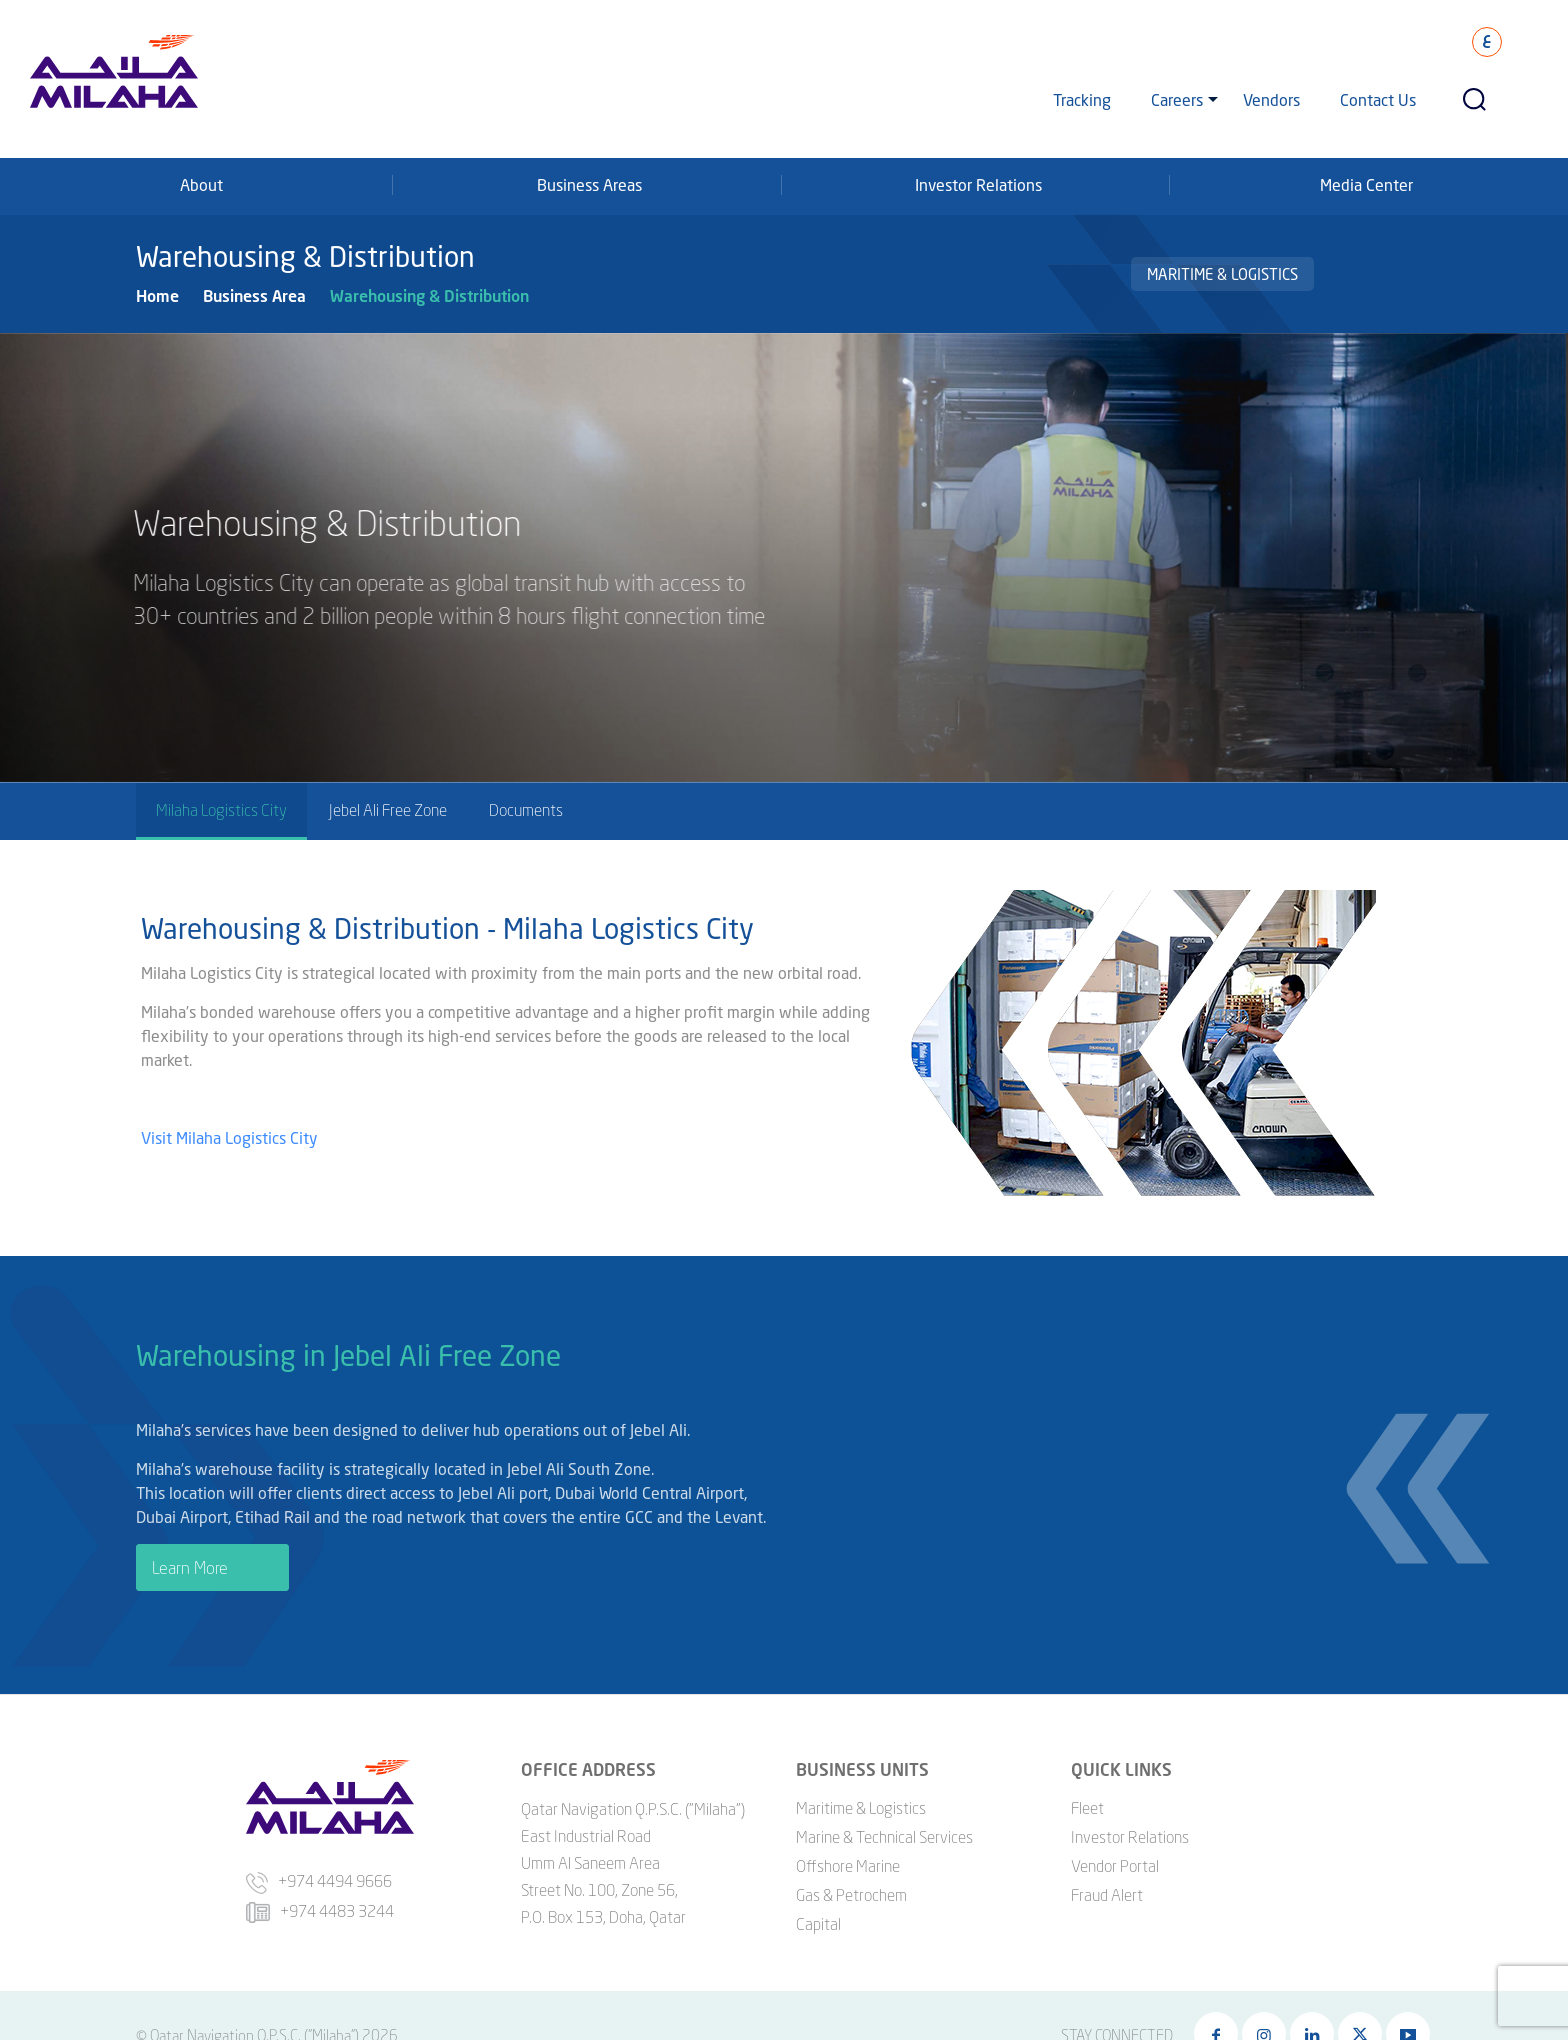  I want to click on Marine & Technical Services, so click(884, 1830).